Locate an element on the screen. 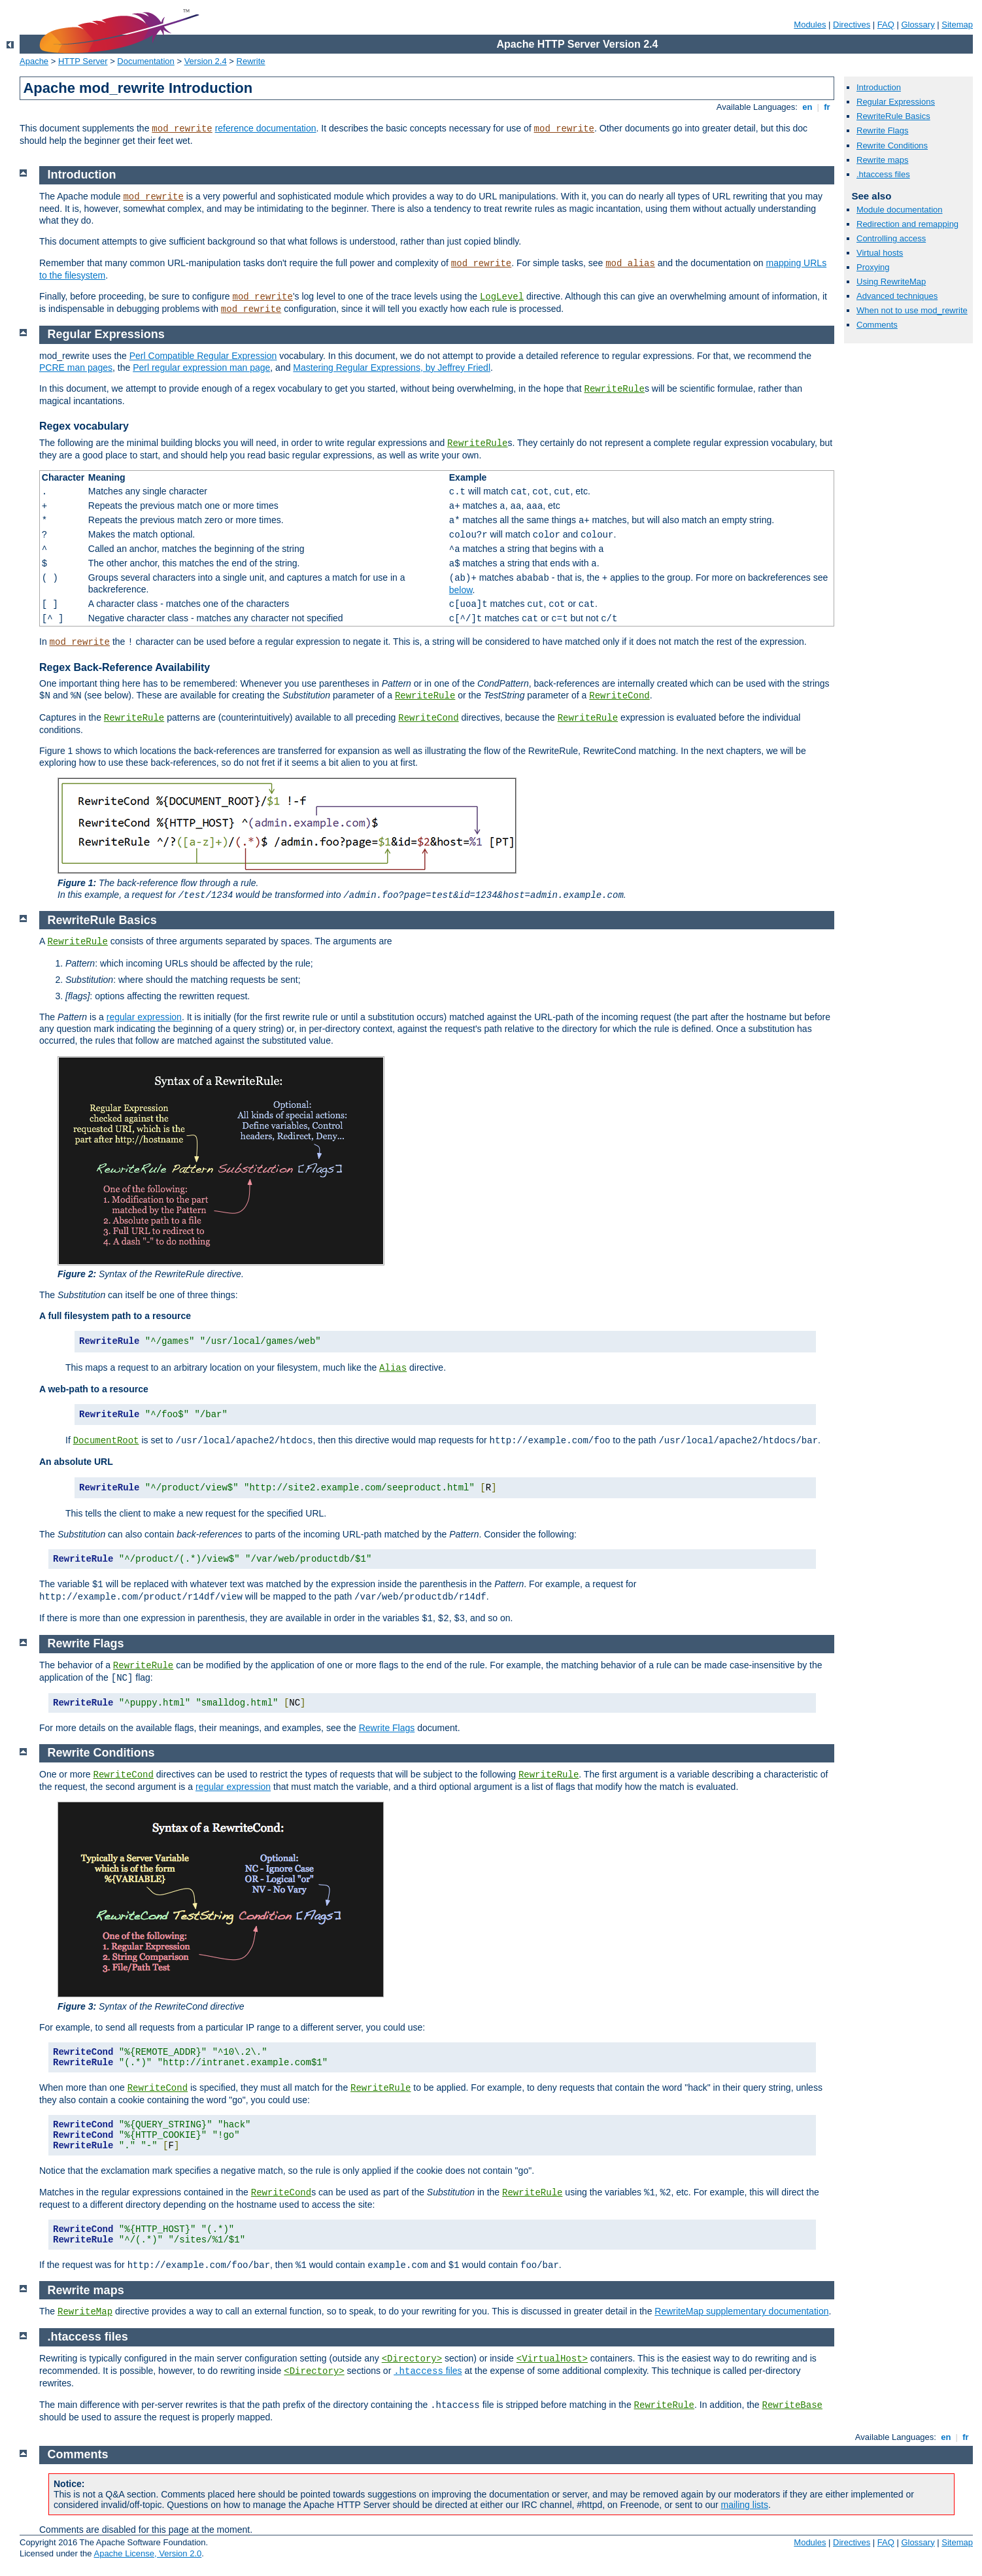 The image size is (982, 2576). Apache License, Version 2.0 is located at coordinates (147, 2553).